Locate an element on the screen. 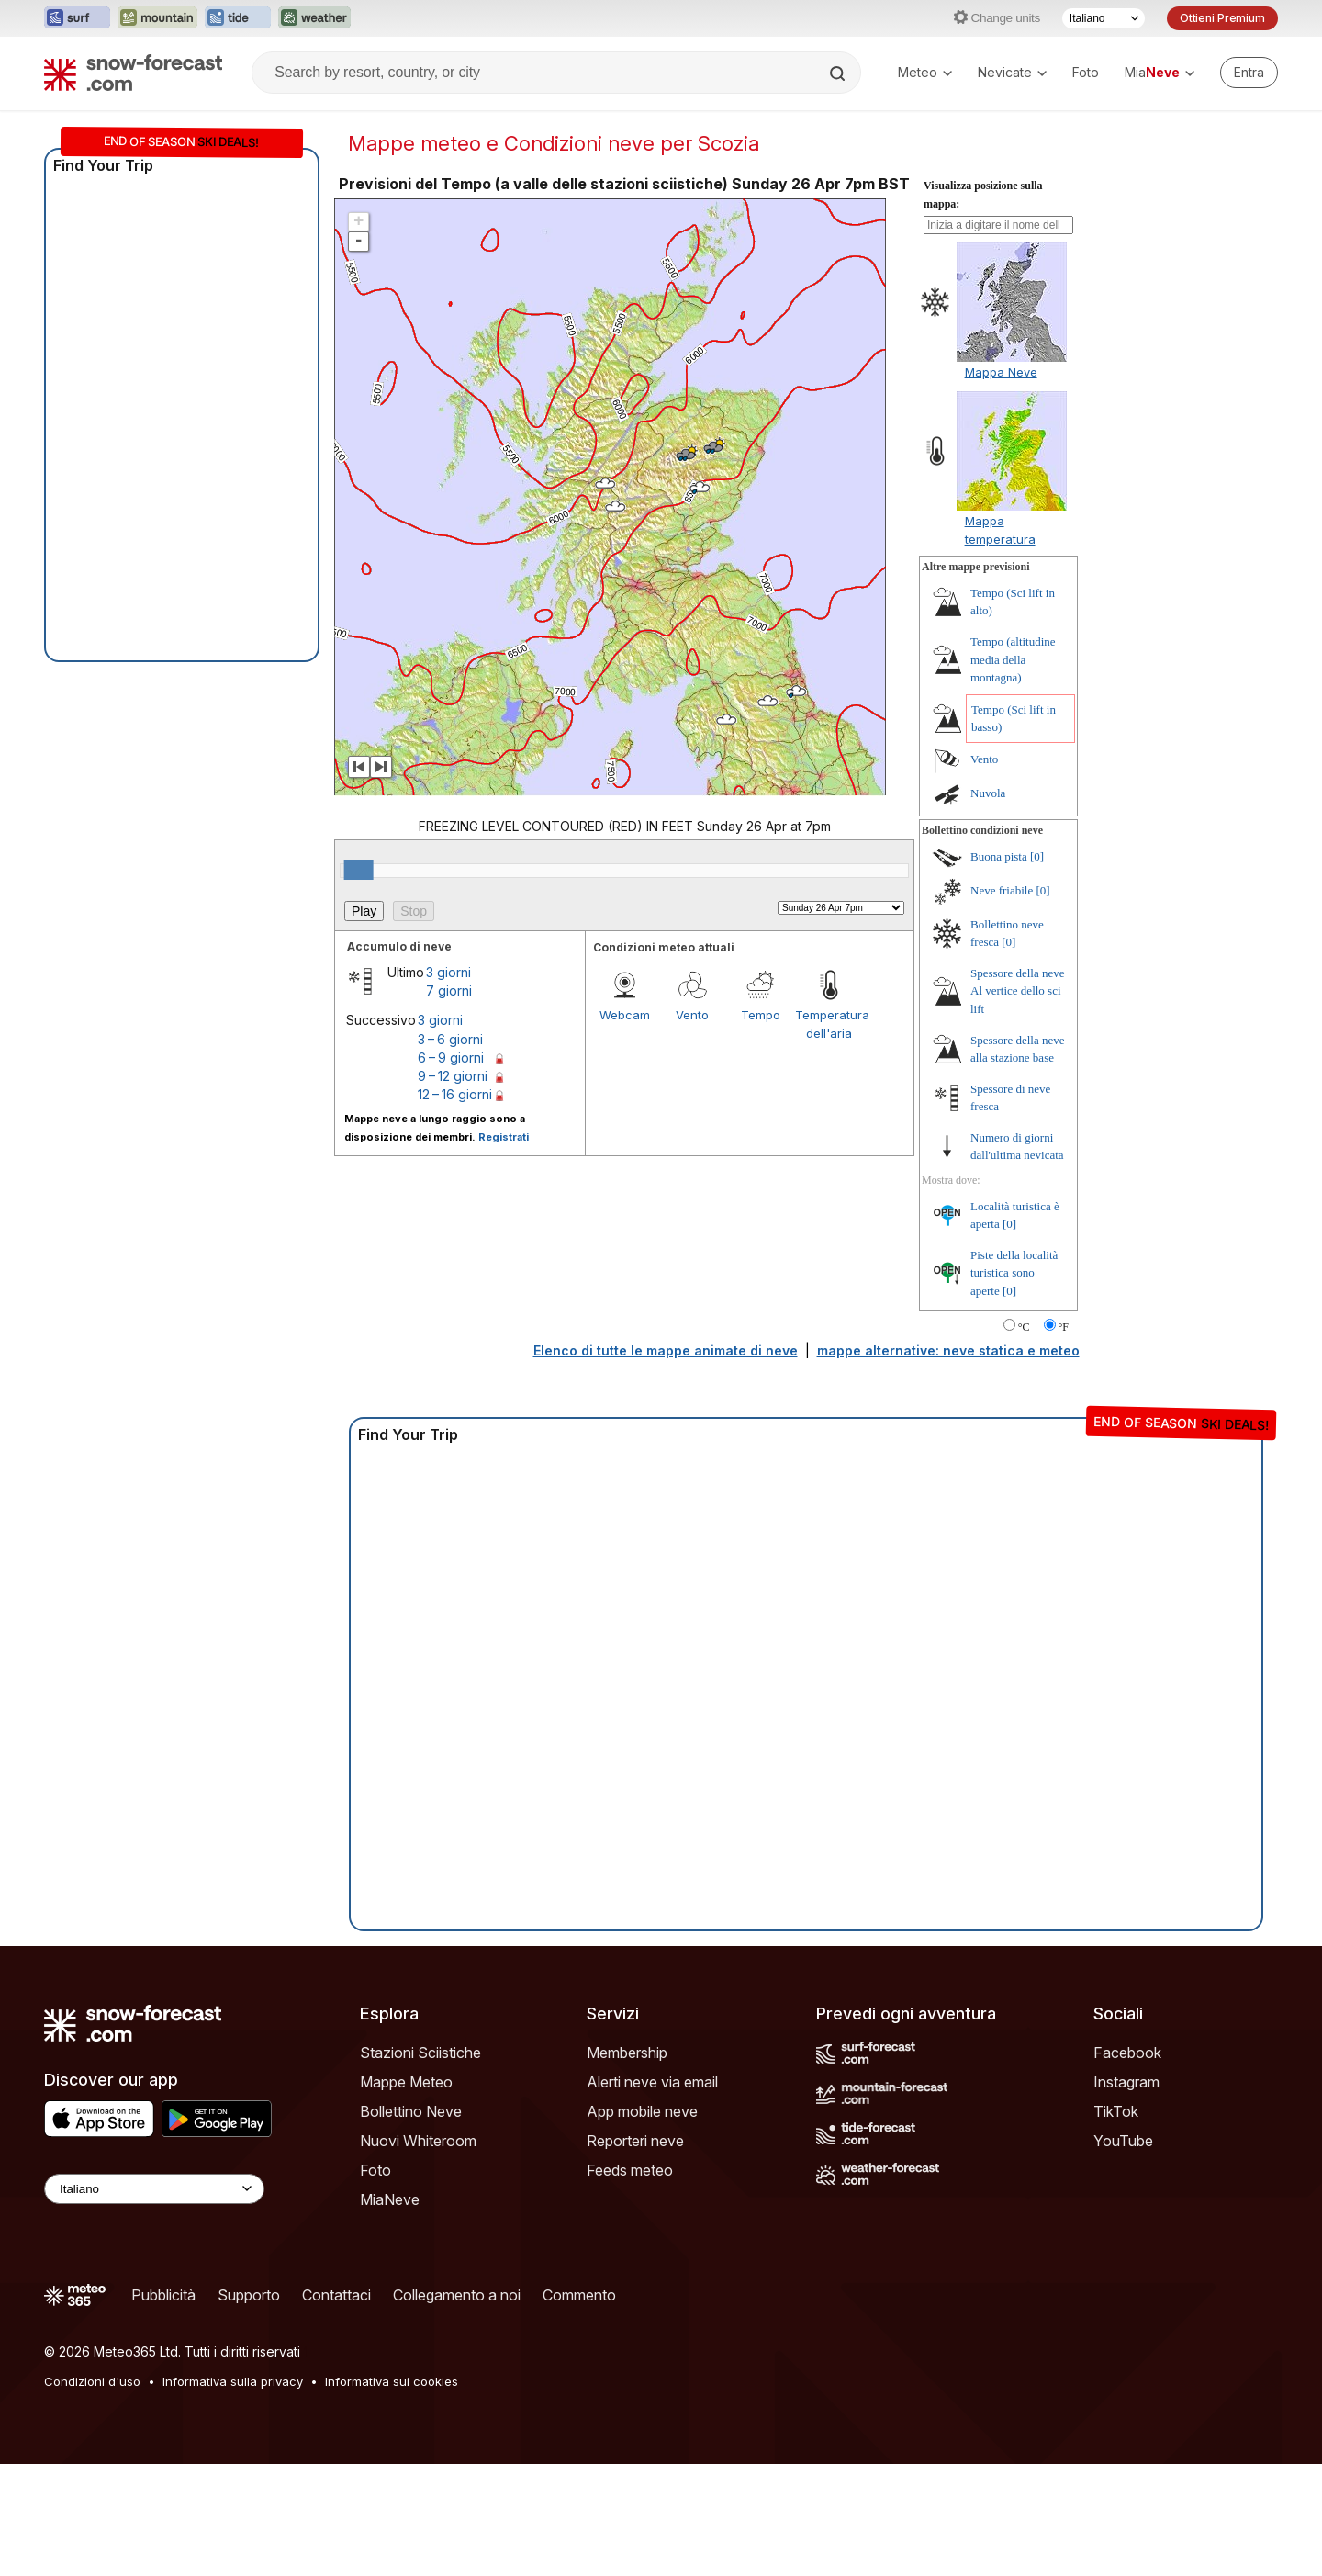 This screenshot has height=2576, width=1322. [Log in to your account] is located at coordinates (1249, 72).